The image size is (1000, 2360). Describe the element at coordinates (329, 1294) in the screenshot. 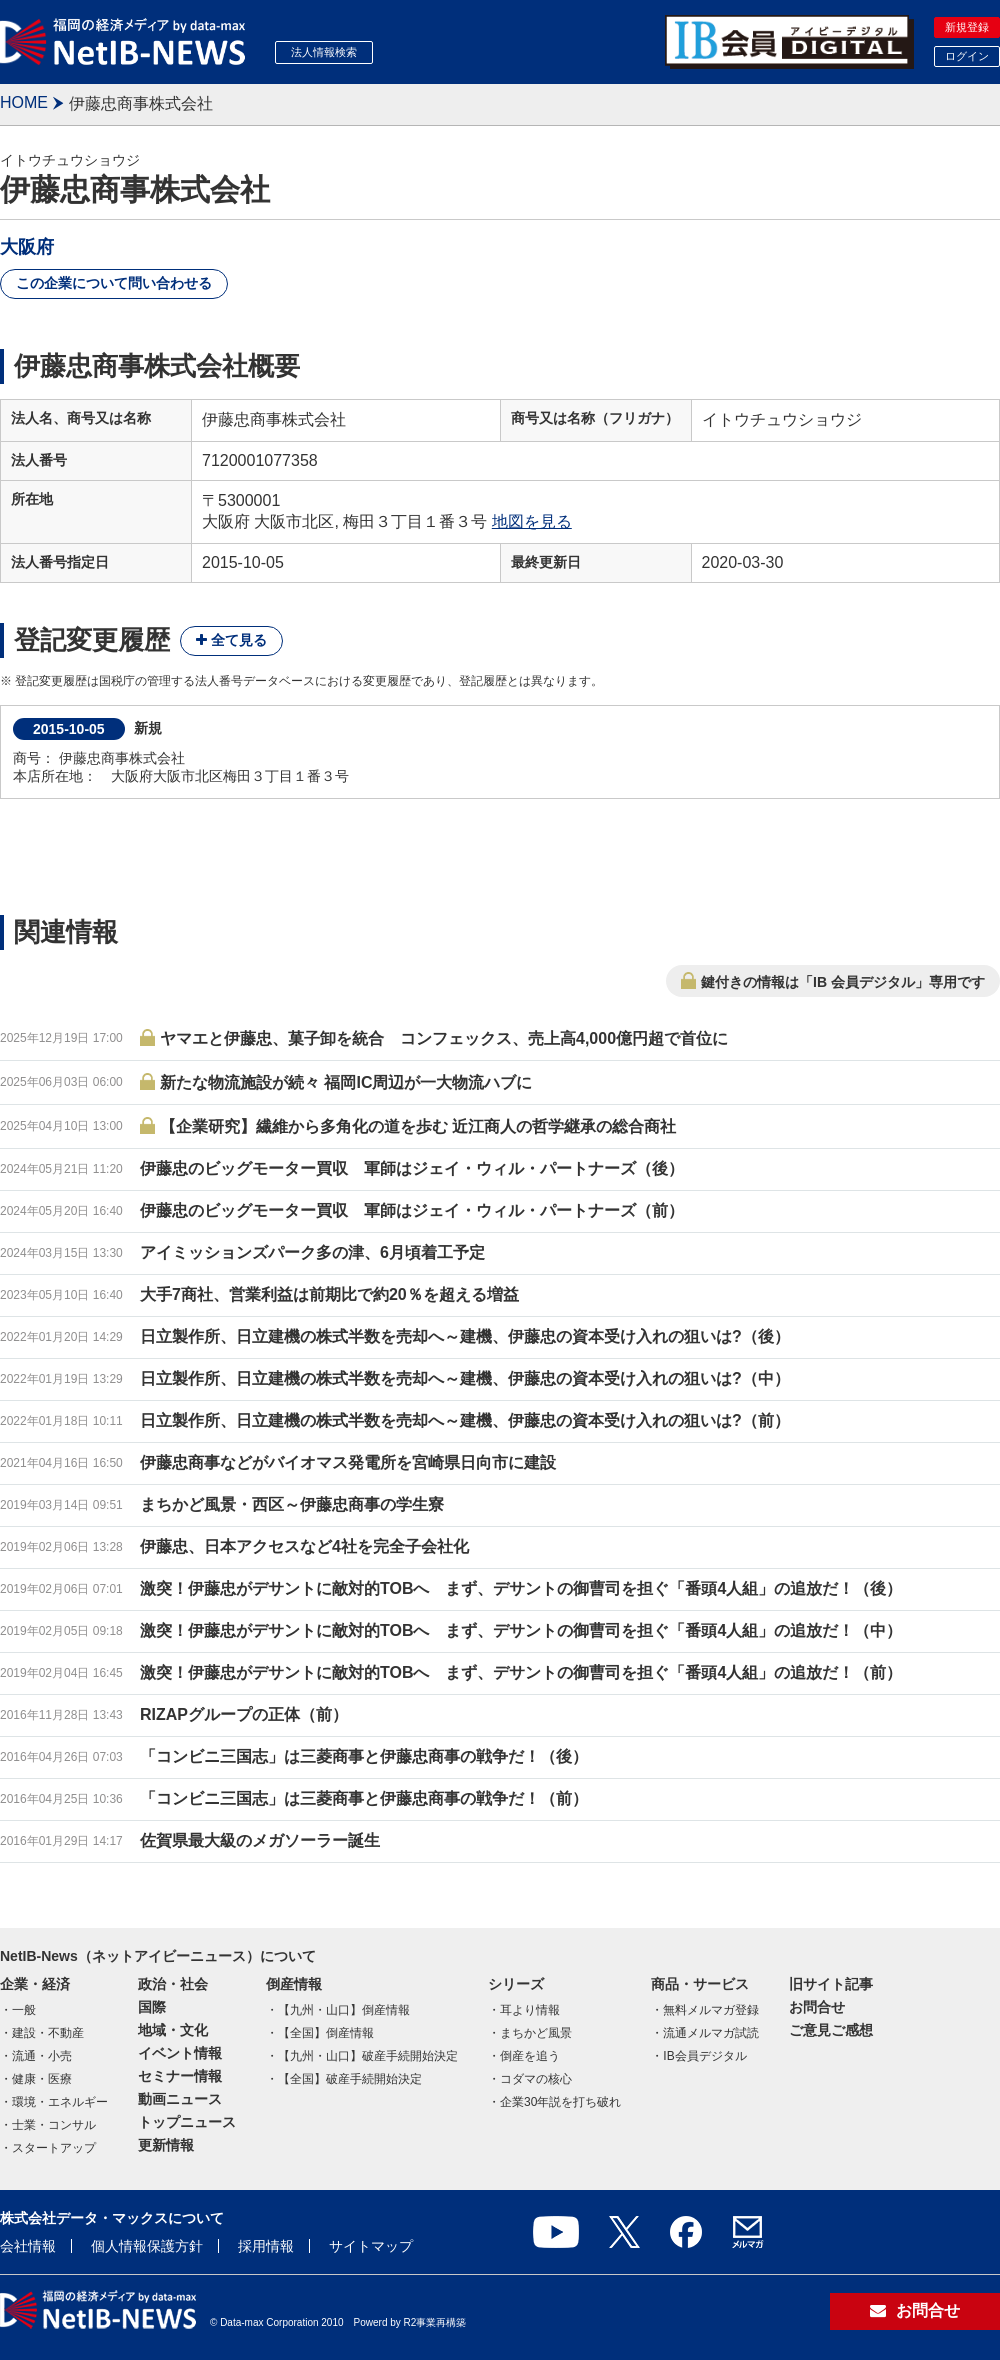

I see `大手7商社、営業利益は前期比で約20％を超える増益` at that location.